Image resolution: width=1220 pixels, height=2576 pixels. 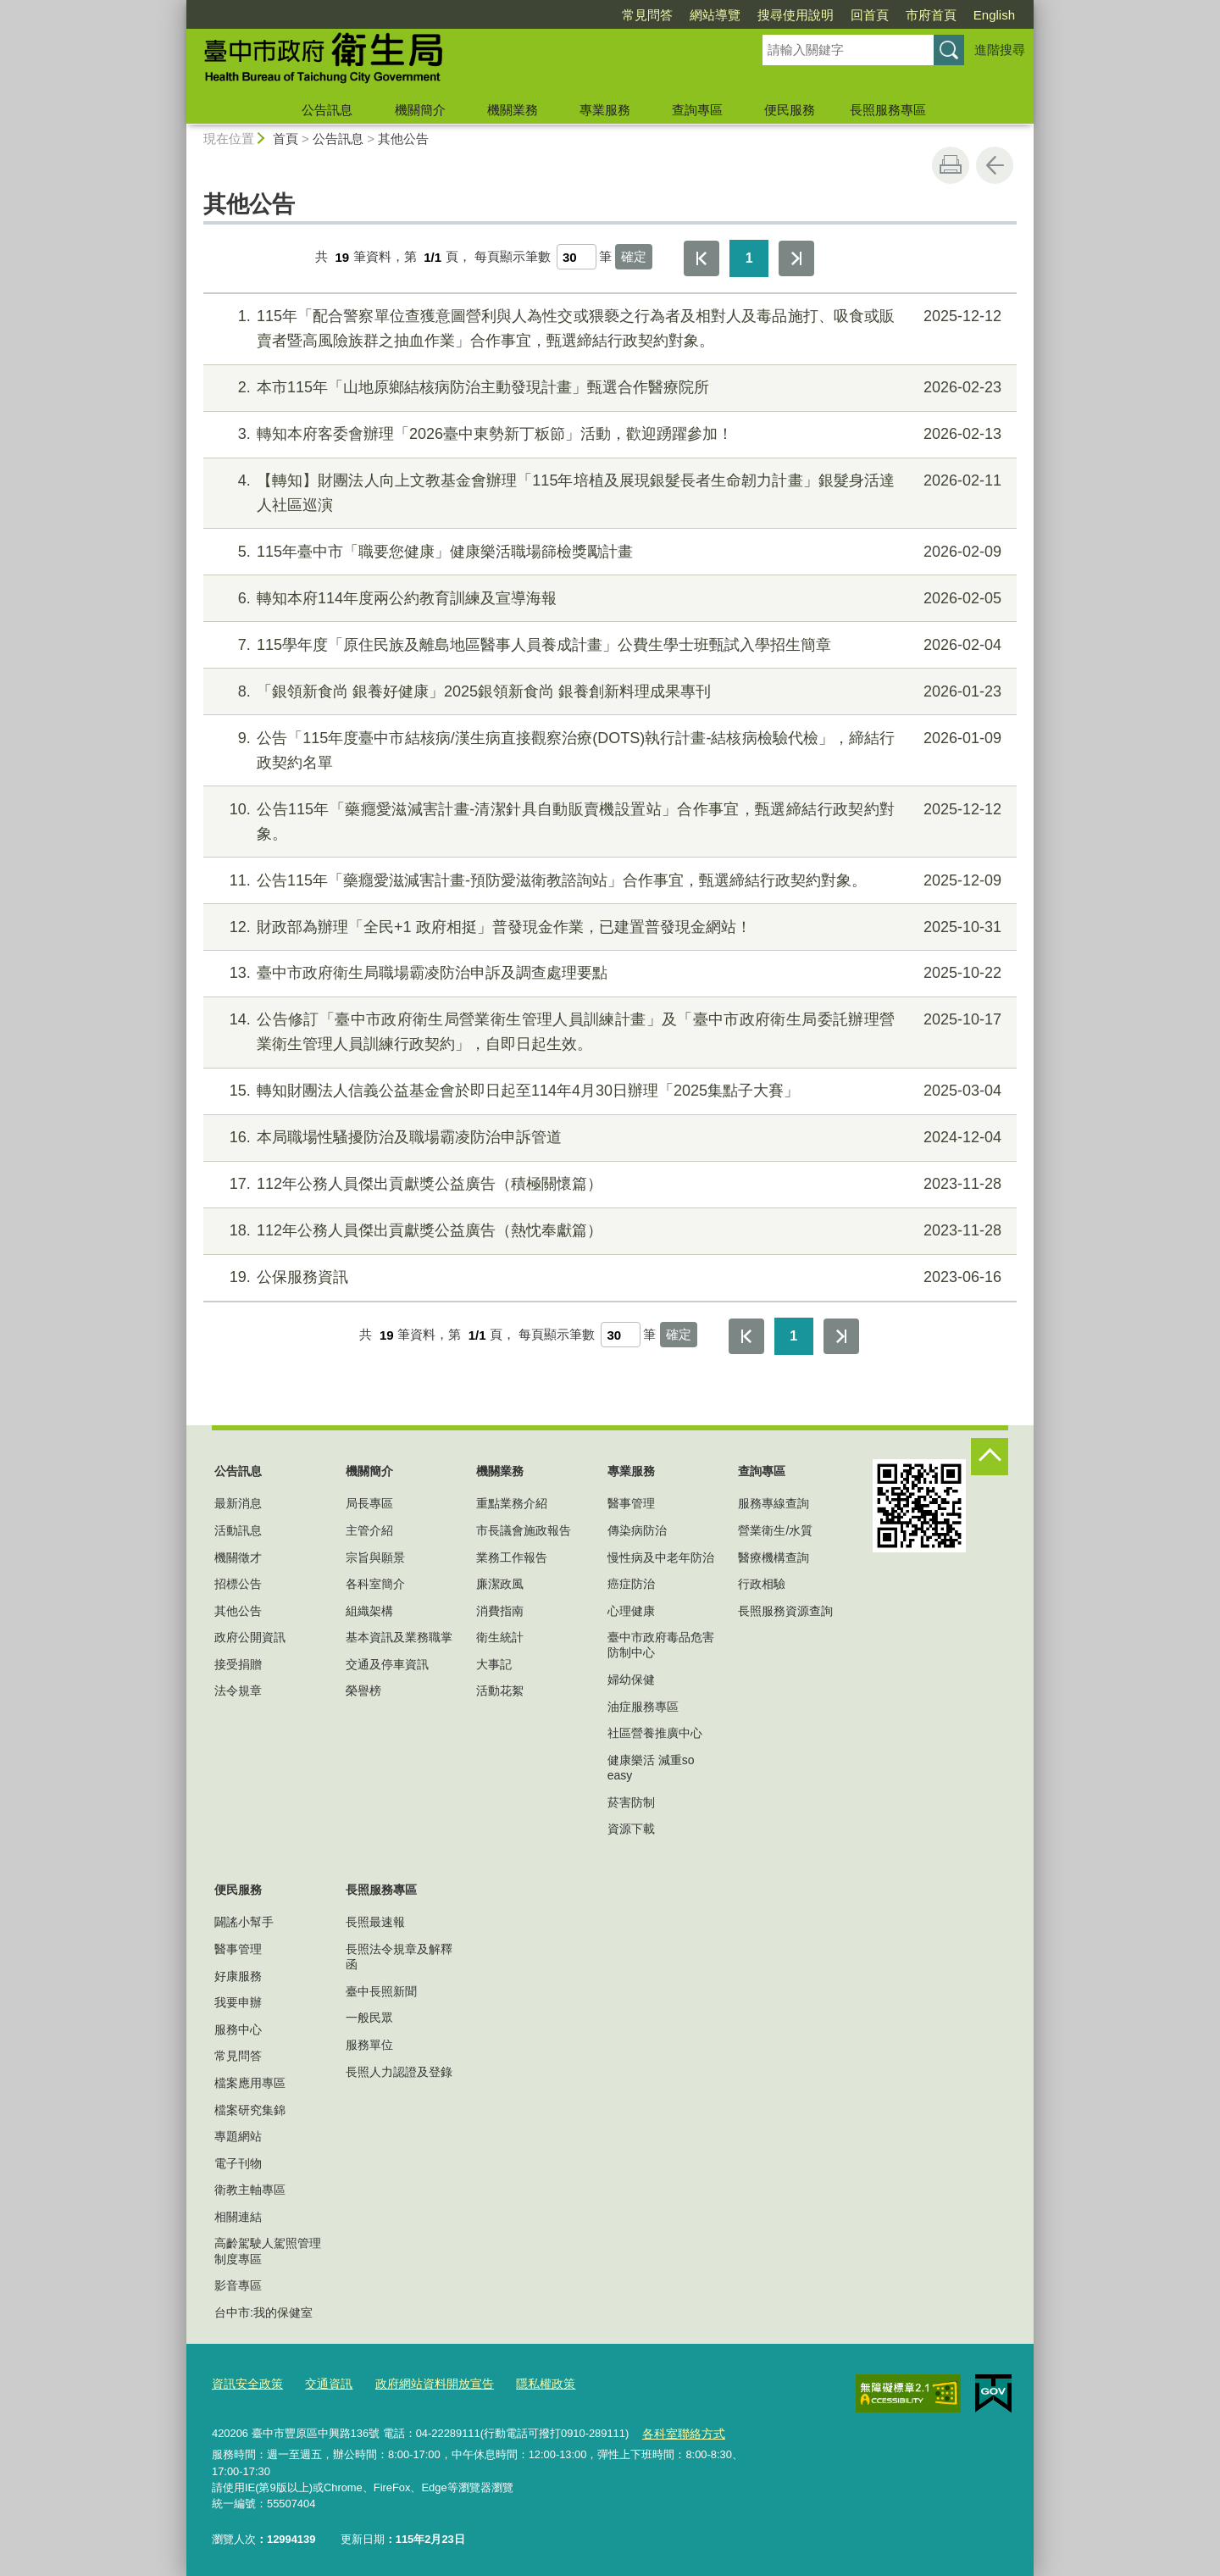 I want to click on 長照服務專區, so click(x=888, y=110).